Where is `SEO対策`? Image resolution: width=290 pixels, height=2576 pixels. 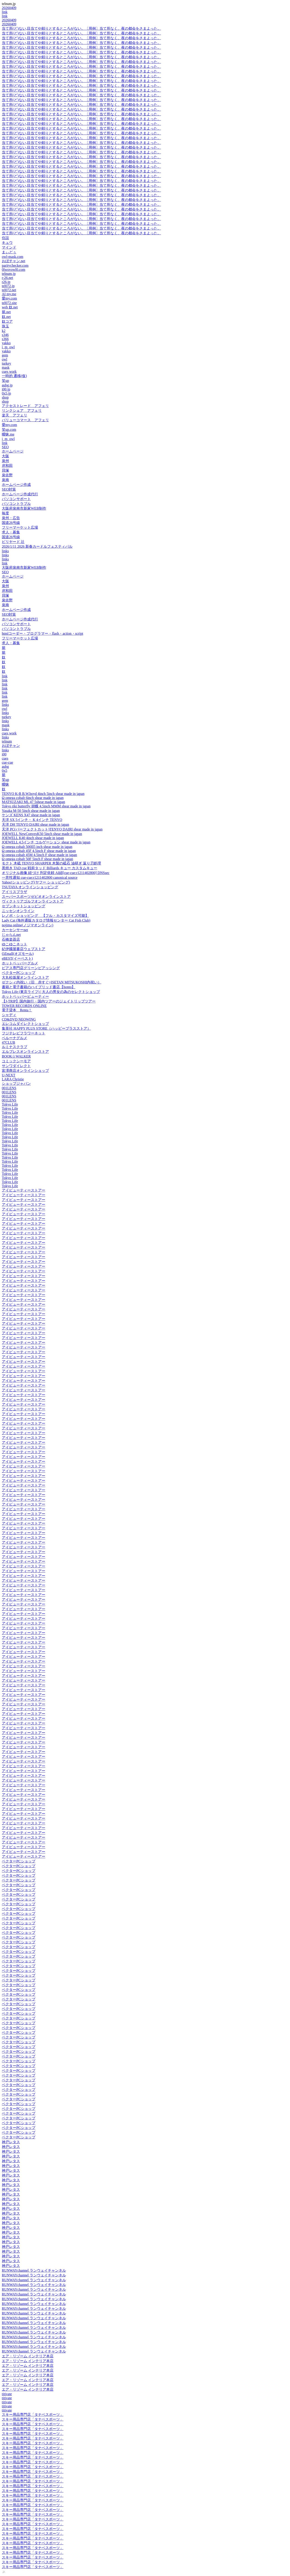 SEO対策 is located at coordinates (9, 489).